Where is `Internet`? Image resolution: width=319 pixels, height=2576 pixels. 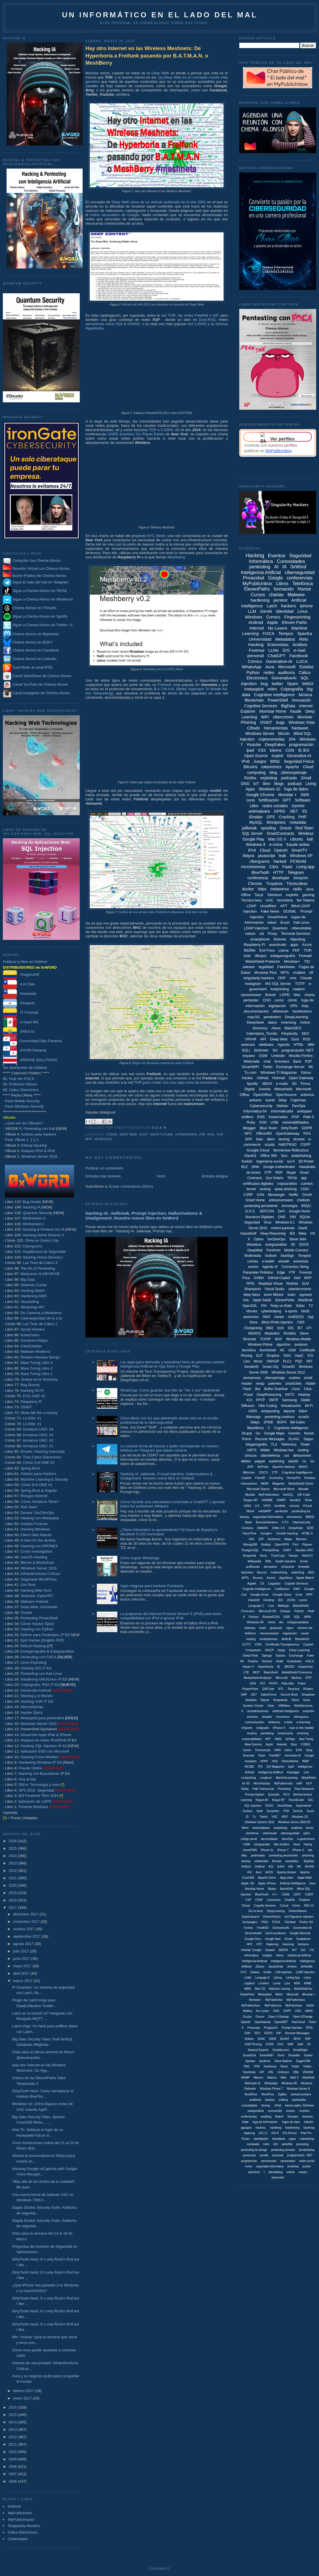 Internet is located at coordinates (257, 628).